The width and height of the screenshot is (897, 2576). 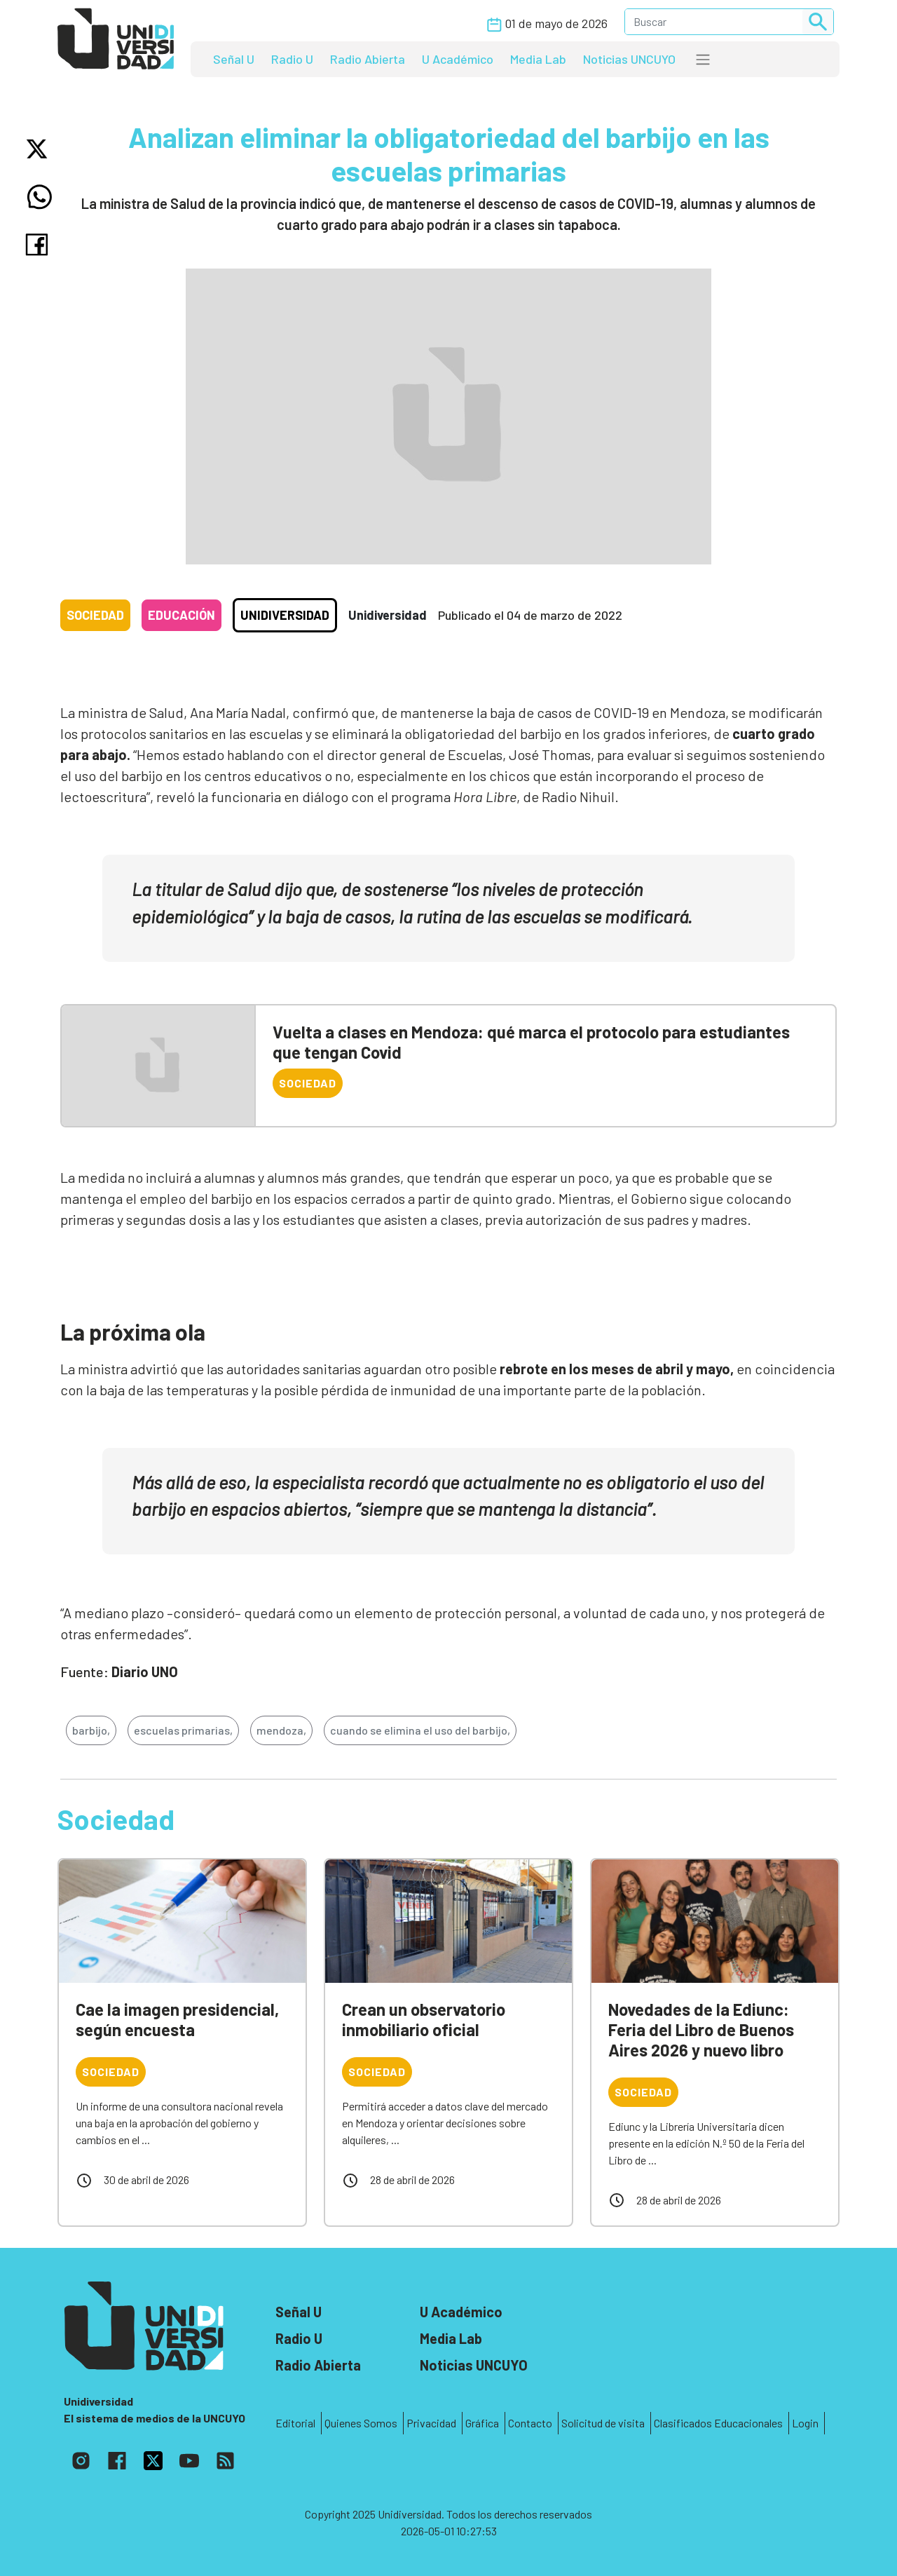 What do you see at coordinates (181, 615) in the screenshot?
I see `Educación` at bounding box center [181, 615].